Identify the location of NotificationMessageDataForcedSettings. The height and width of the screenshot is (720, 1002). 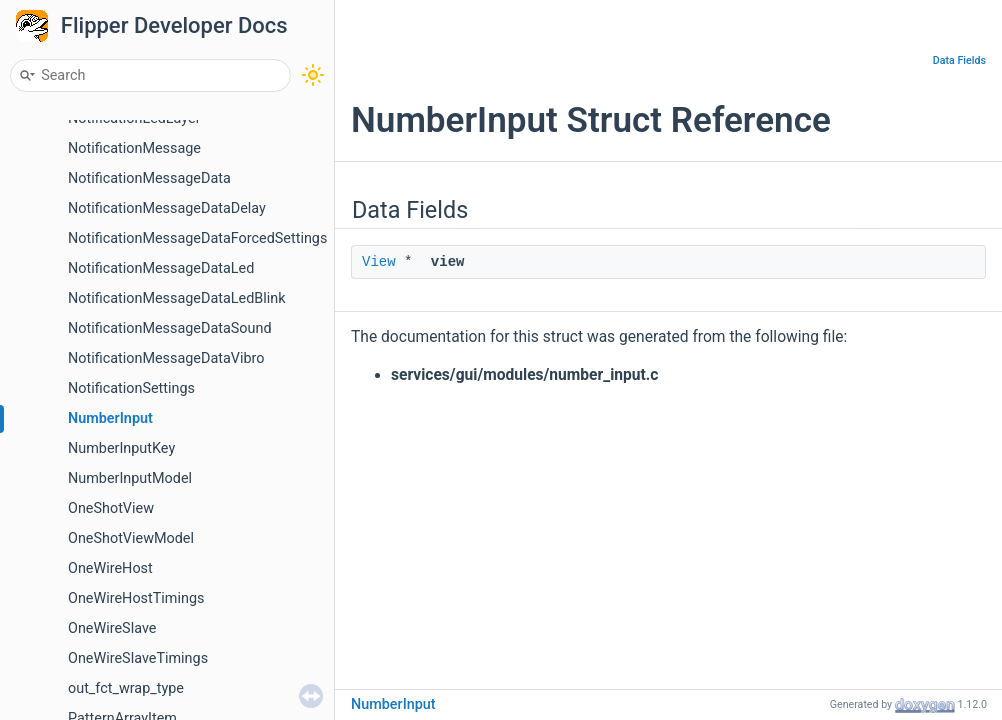
(197, 238).